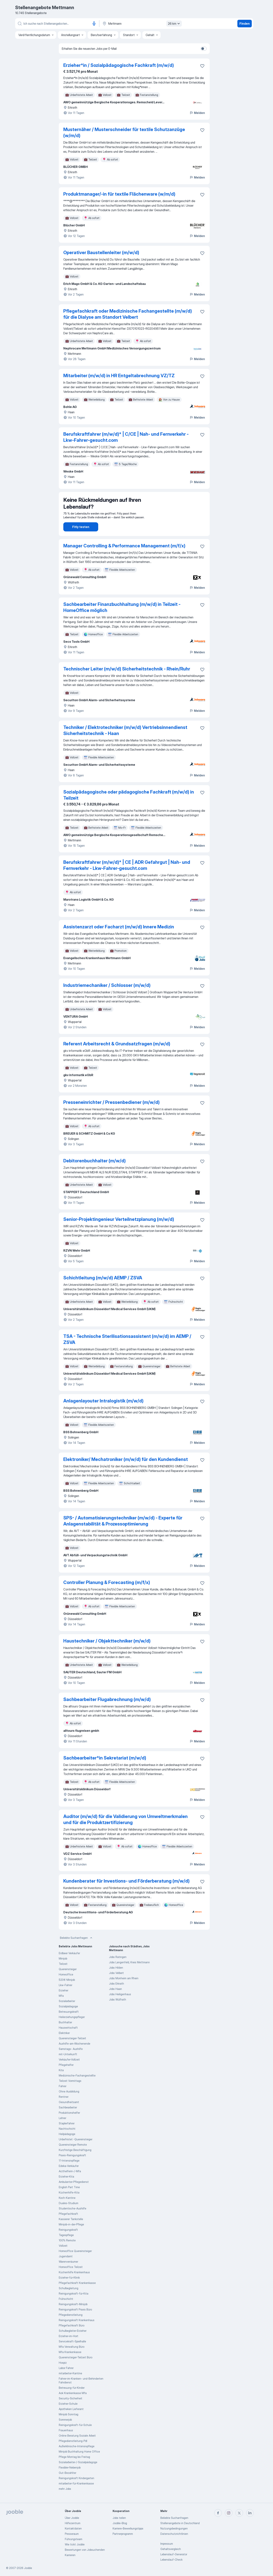  I want to click on Jooble-Blog, so click(120, 2523).